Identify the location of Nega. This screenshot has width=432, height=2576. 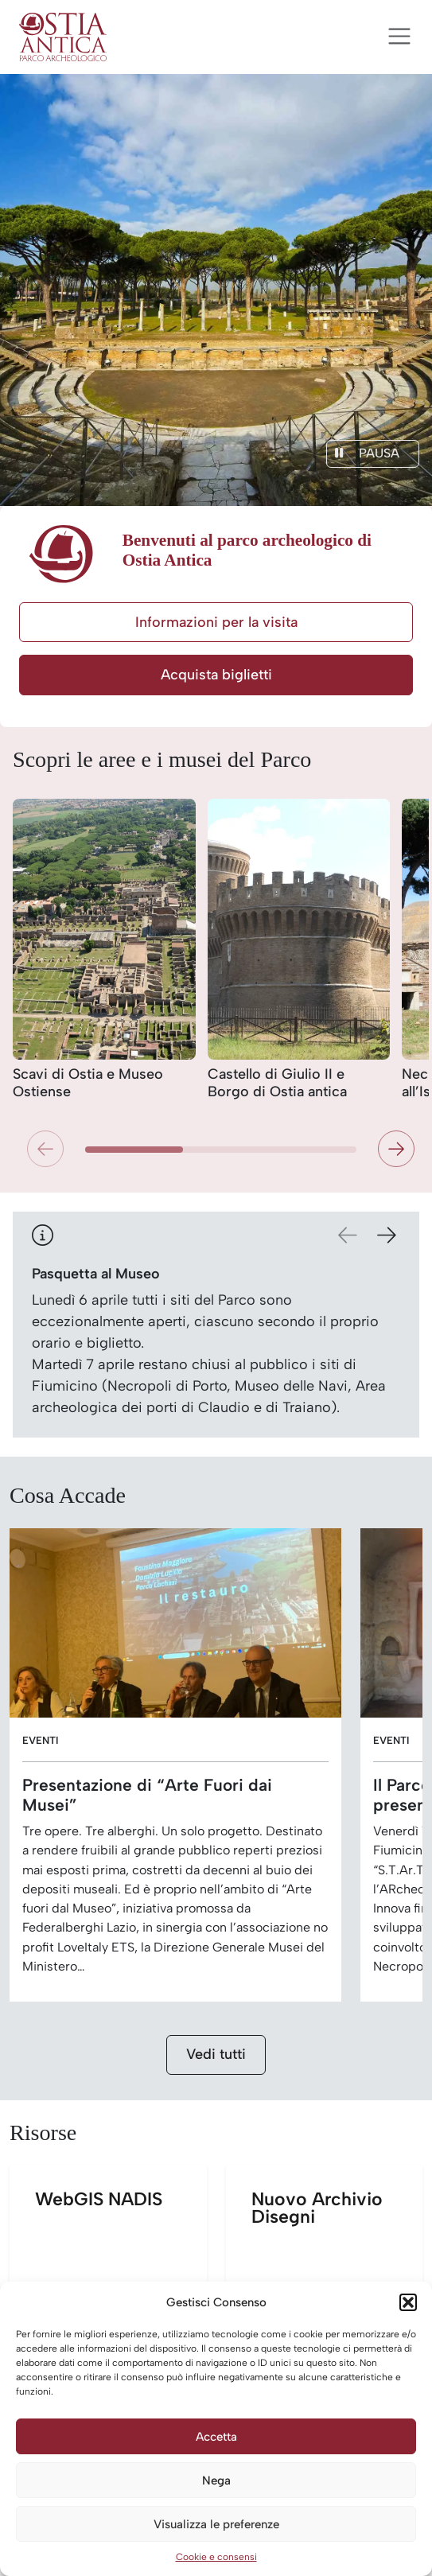
(216, 2480).